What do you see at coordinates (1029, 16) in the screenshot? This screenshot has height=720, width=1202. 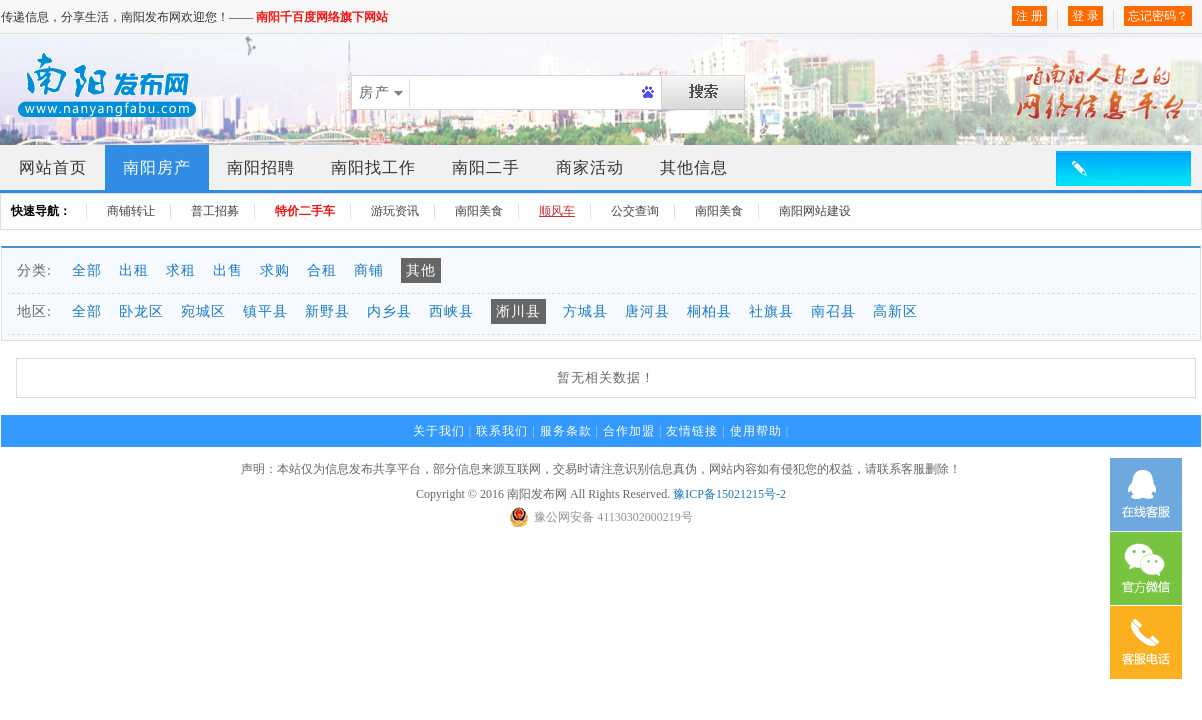 I see `注 册` at bounding box center [1029, 16].